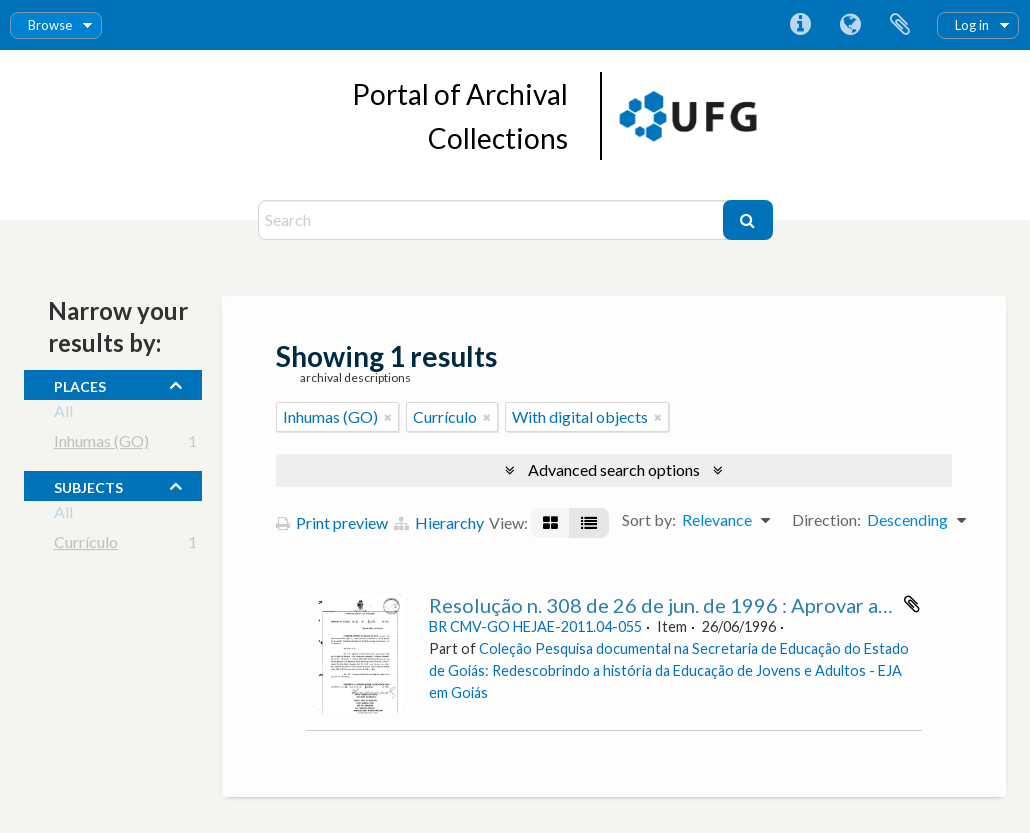  Describe the element at coordinates (900, 25) in the screenshot. I see `Clipboard` at that location.